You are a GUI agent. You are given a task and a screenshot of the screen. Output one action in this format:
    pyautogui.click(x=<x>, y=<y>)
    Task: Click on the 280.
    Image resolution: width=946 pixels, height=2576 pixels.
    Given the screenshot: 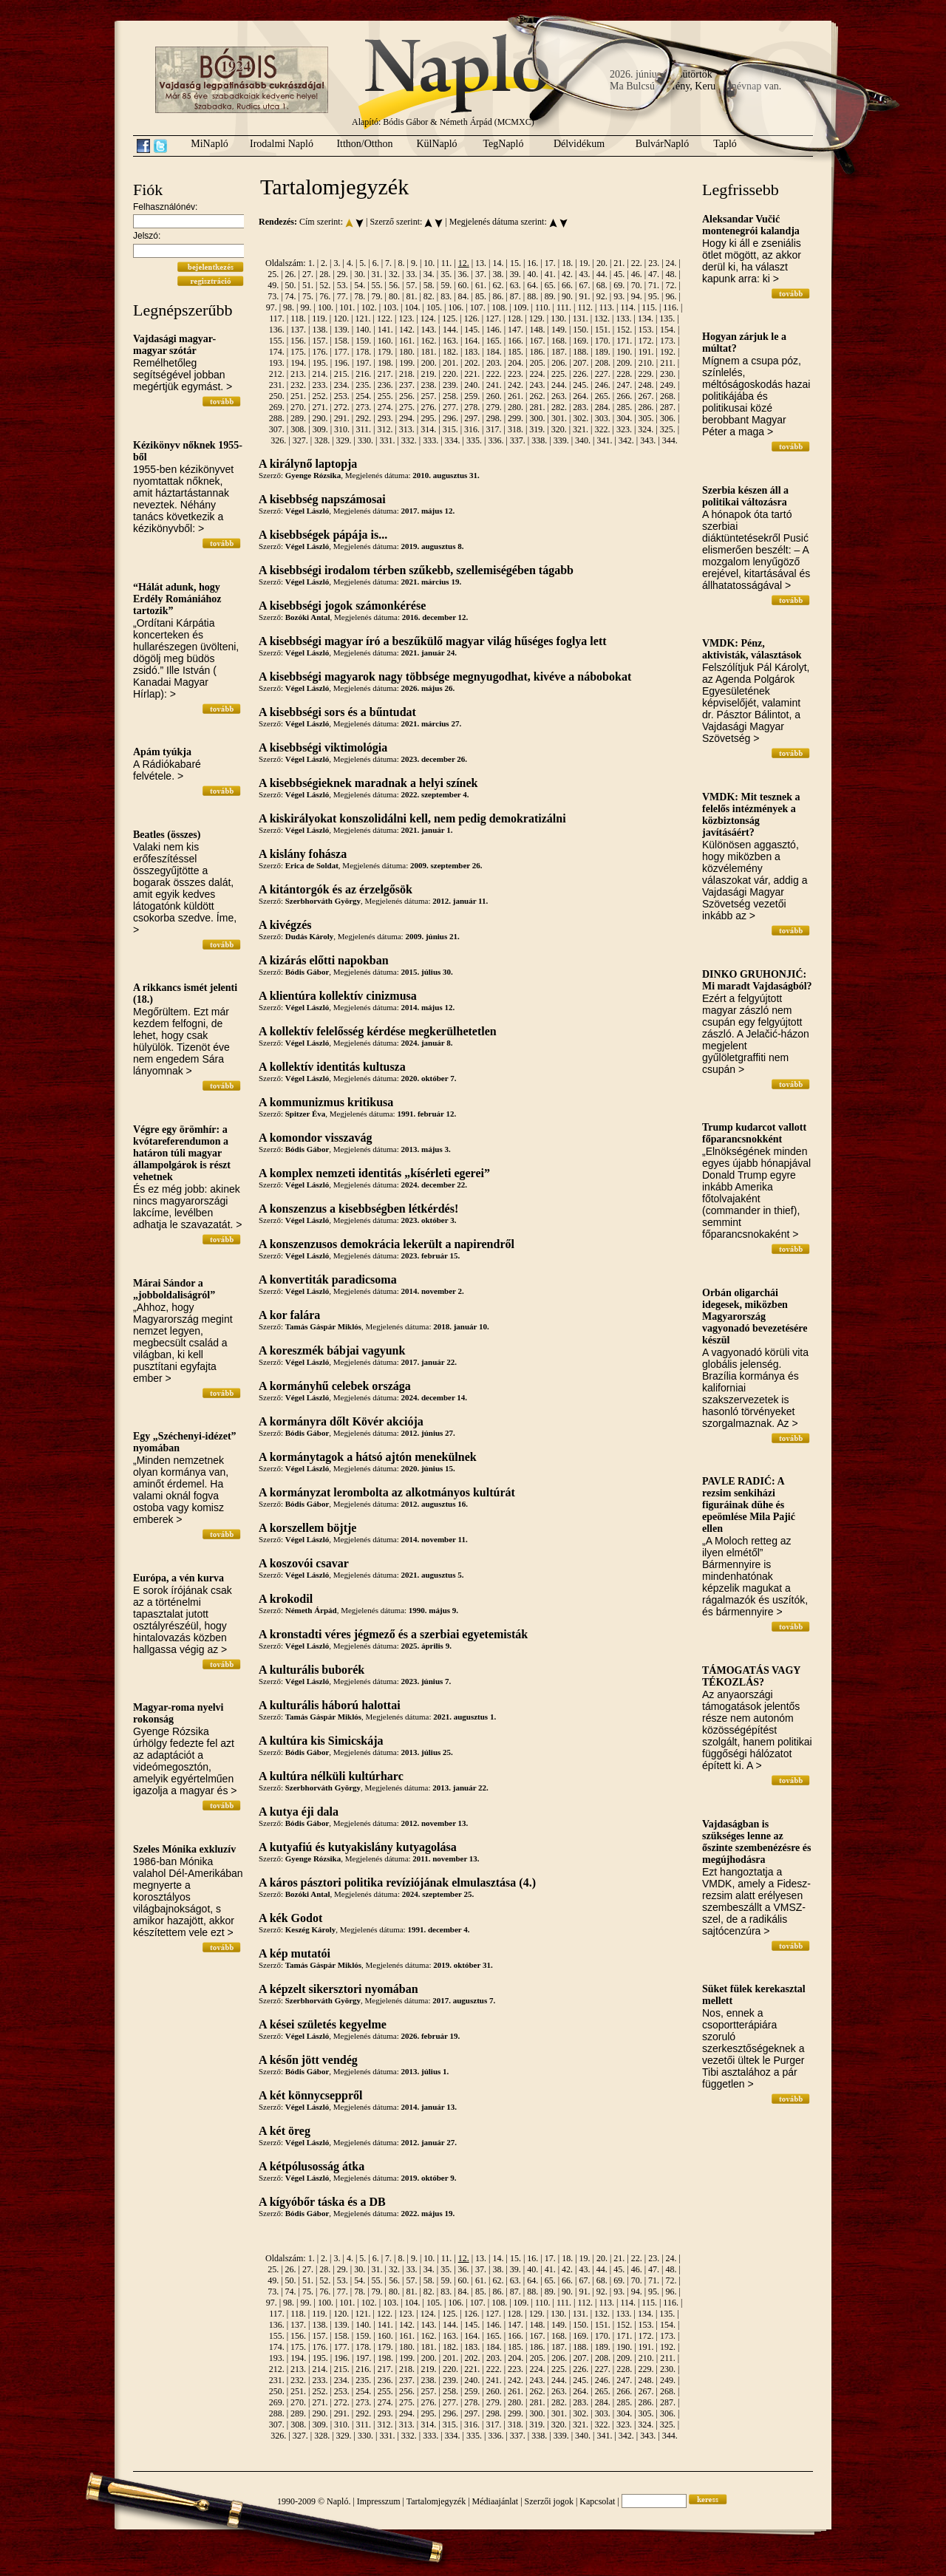 What is the action you would take?
    pyautogui.click(x=515, y=407)
    